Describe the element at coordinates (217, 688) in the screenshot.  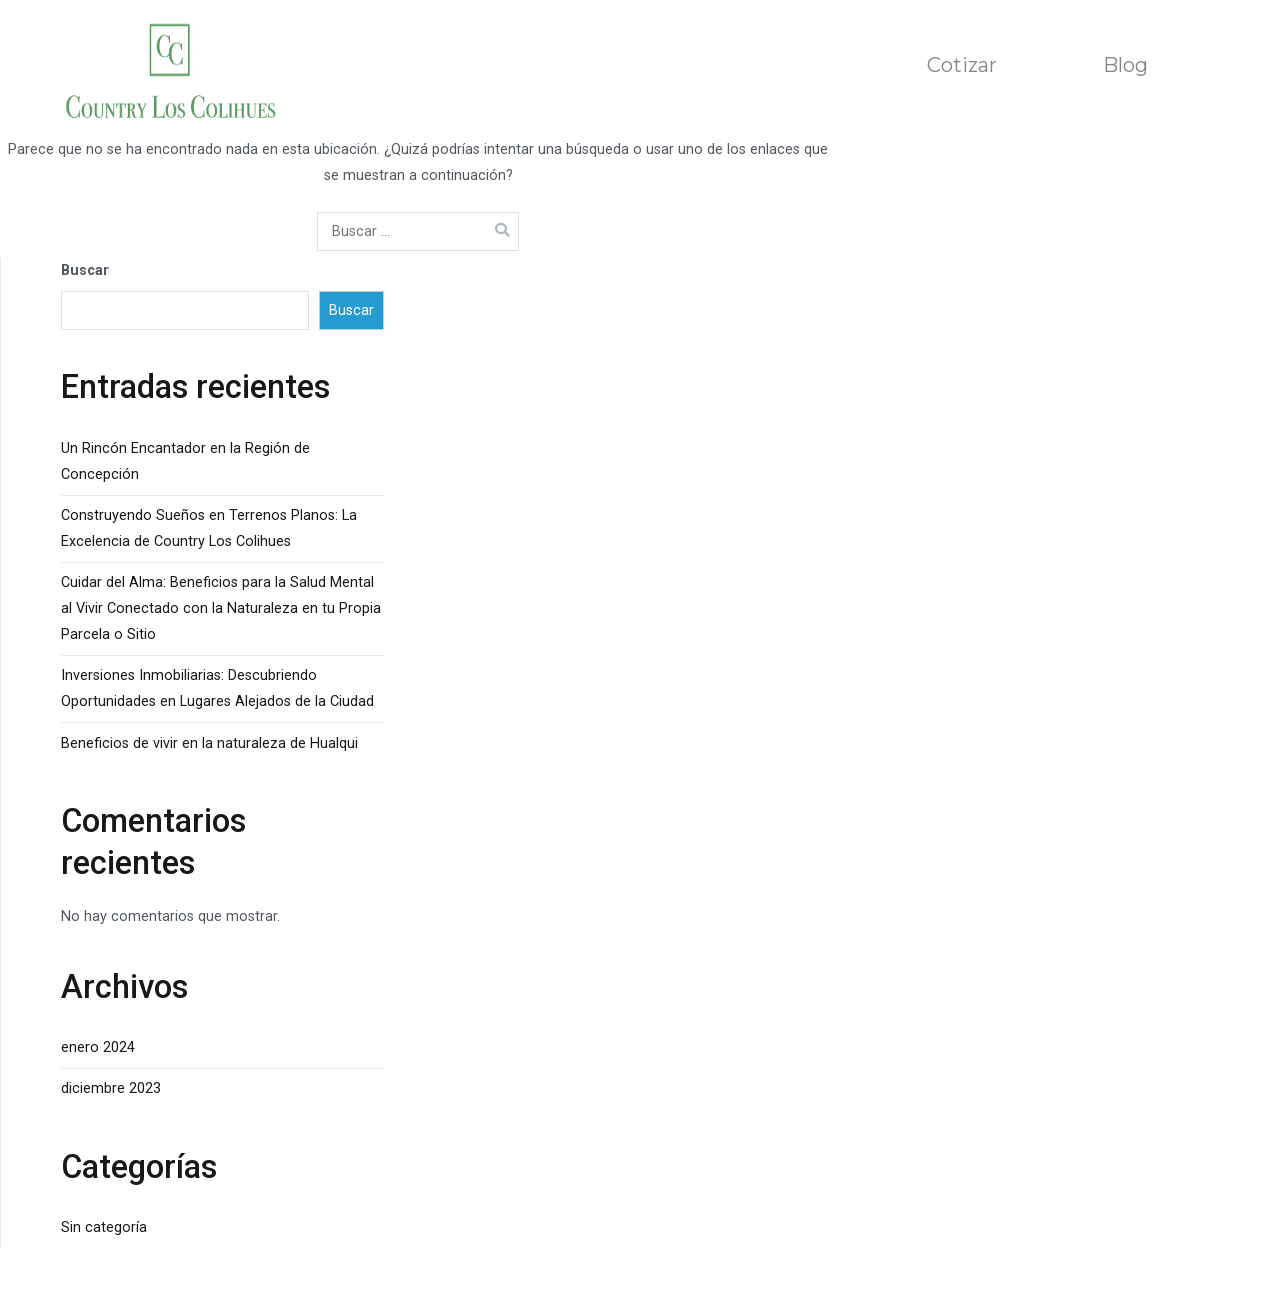
I see `Inversiones Inmobiliarias: Descubriendo Oportunidades en Lugares Alejados de la Ciudad` at that location.